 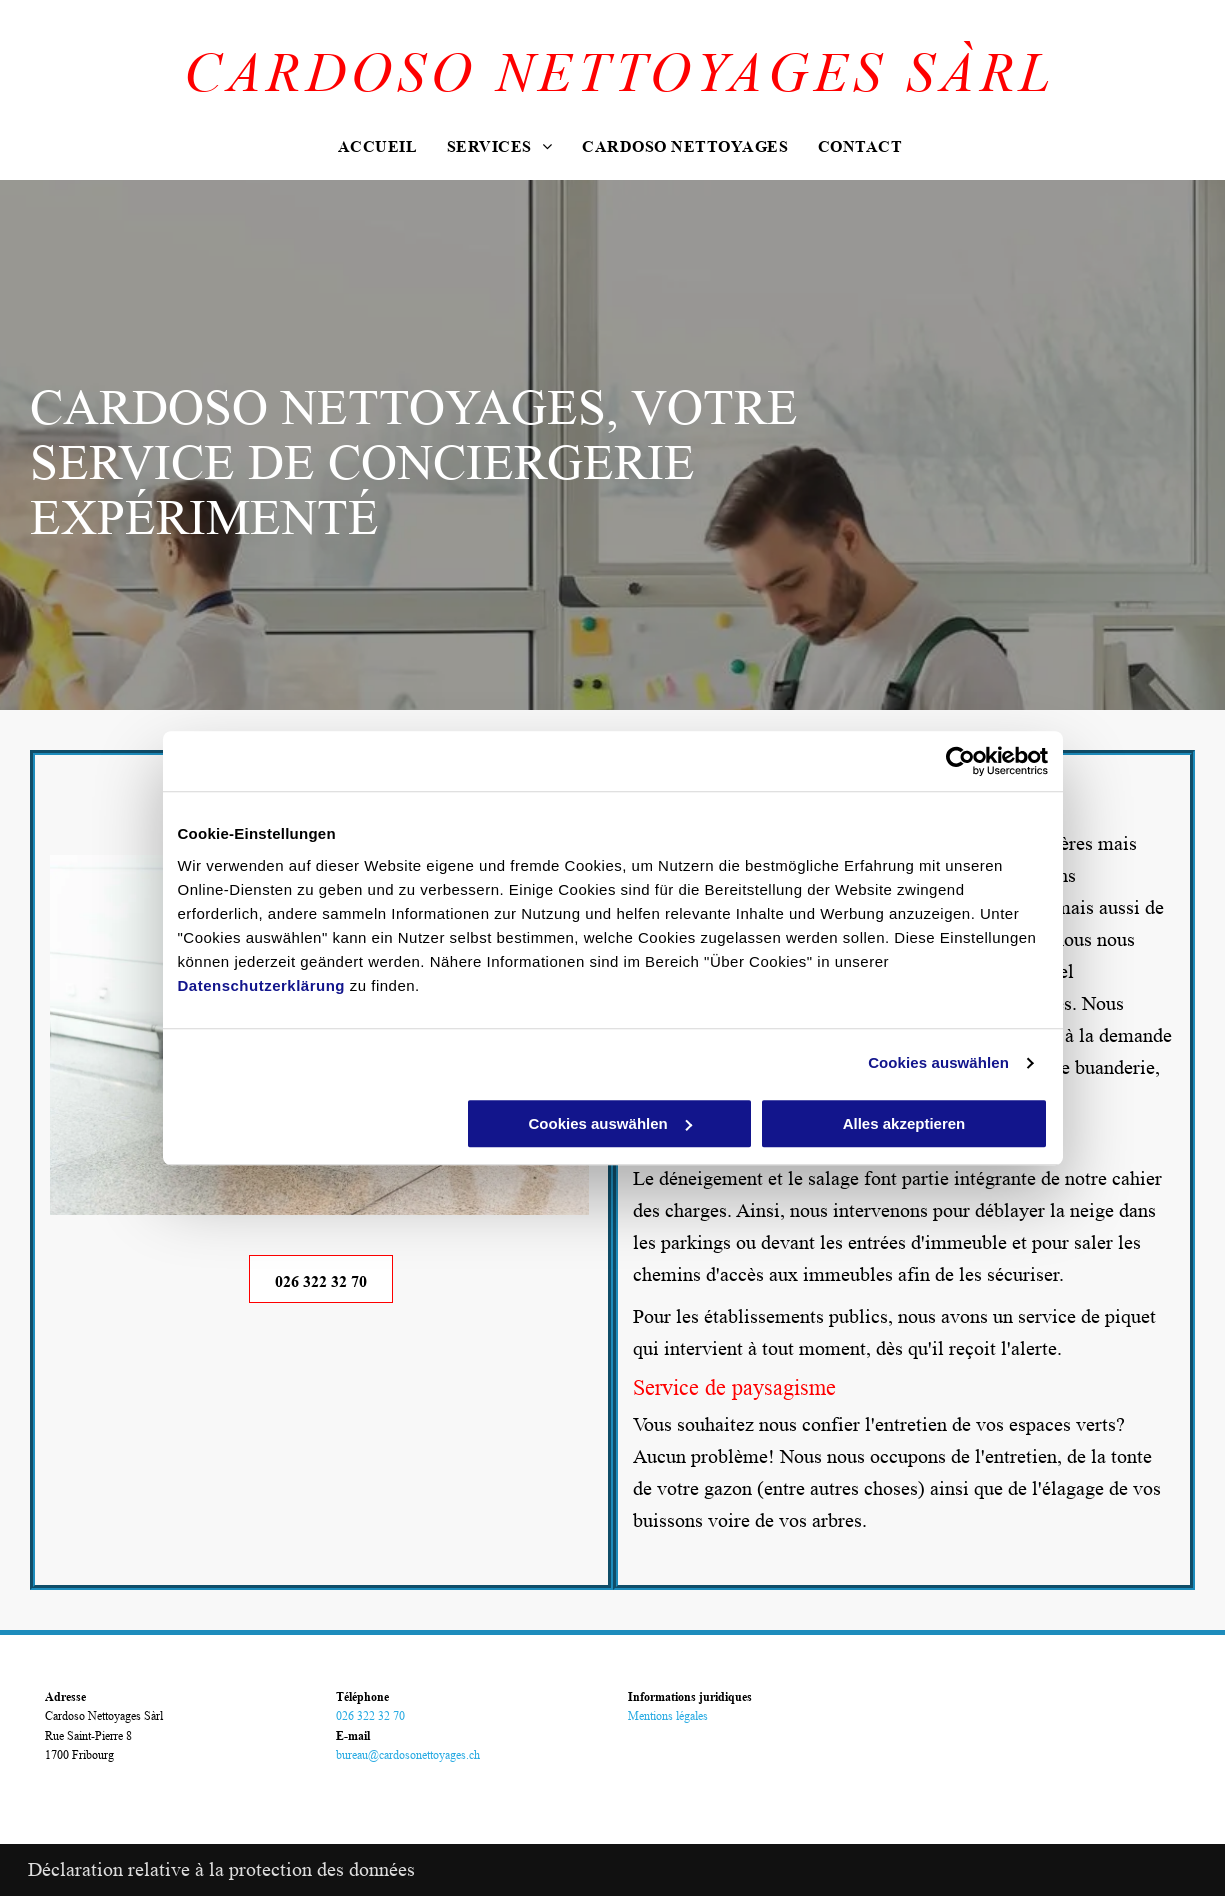 What do you see at coordinates (938, 1062) in the screenshot?
I see `Cookies auswählen` at bounding box center [938, 1062].